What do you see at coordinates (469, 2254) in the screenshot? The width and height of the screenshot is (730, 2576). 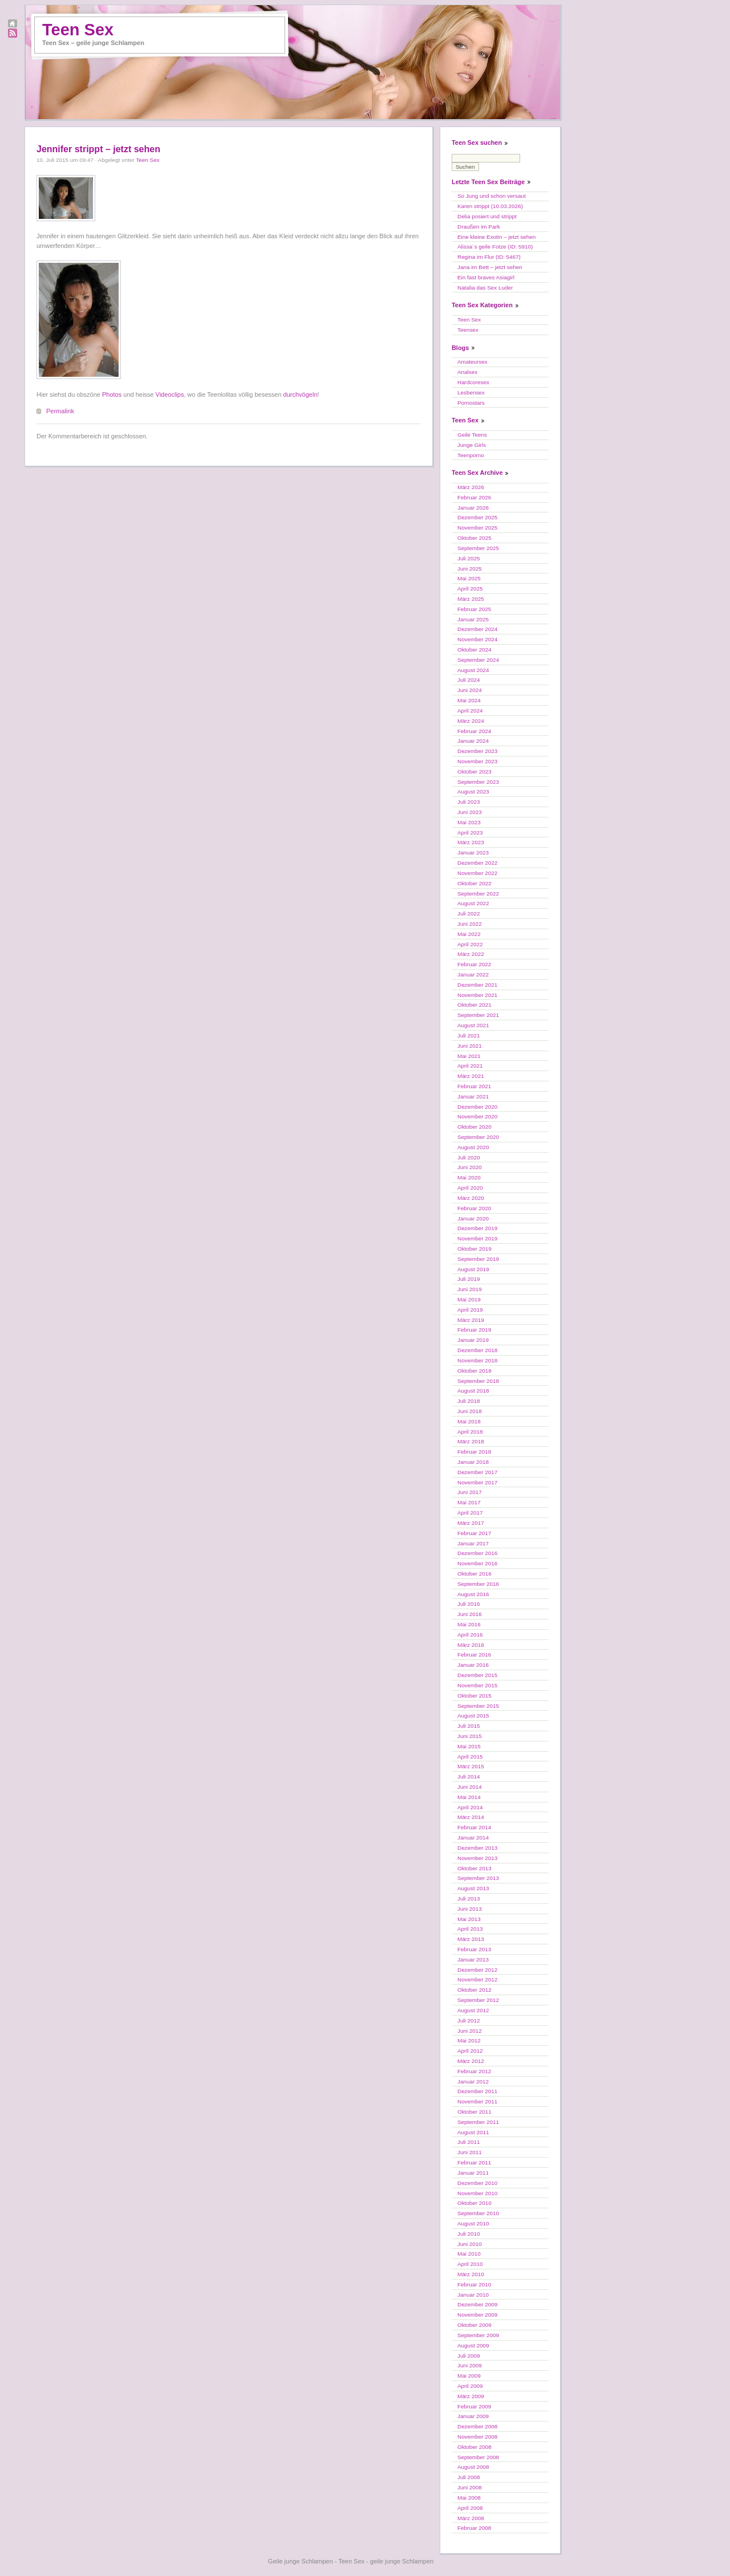 I see `Mai 2010` at bounding box center [469, 2254].